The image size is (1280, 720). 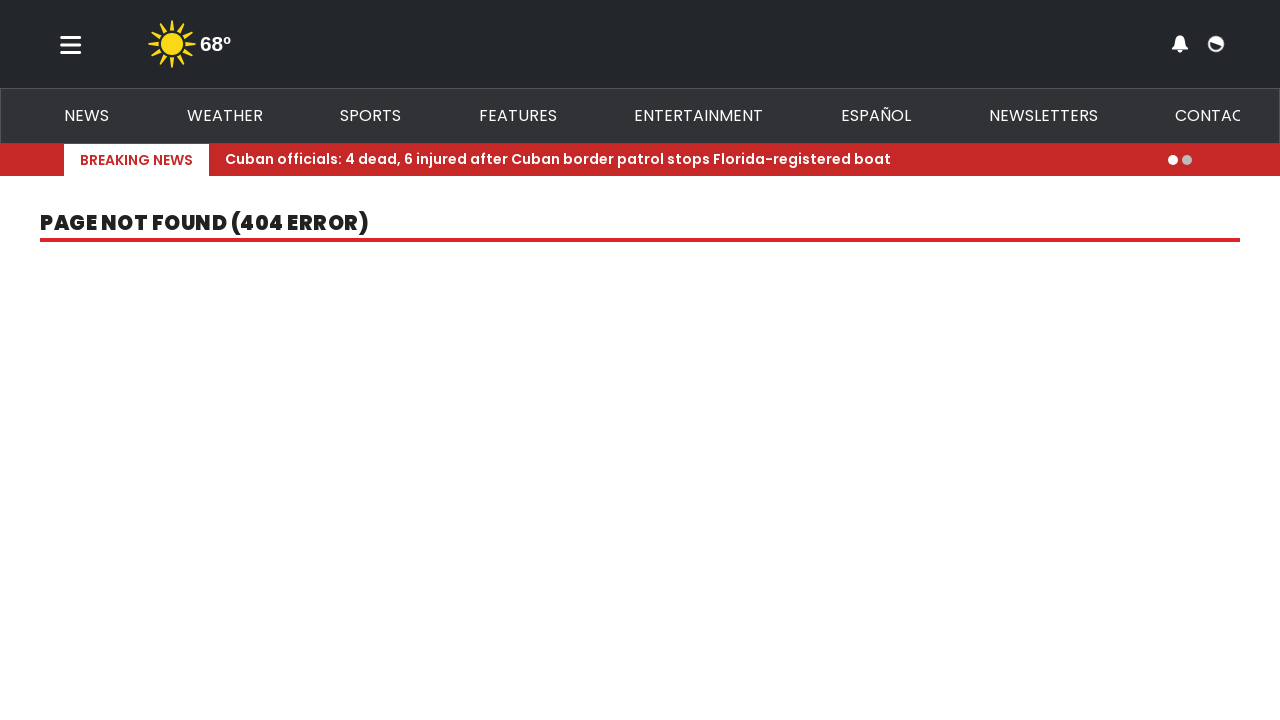 What do you see at coordinates (688, 160) in the screenshot?
I see `[Breaking News Story Link]` at bounding box center [688, 160].